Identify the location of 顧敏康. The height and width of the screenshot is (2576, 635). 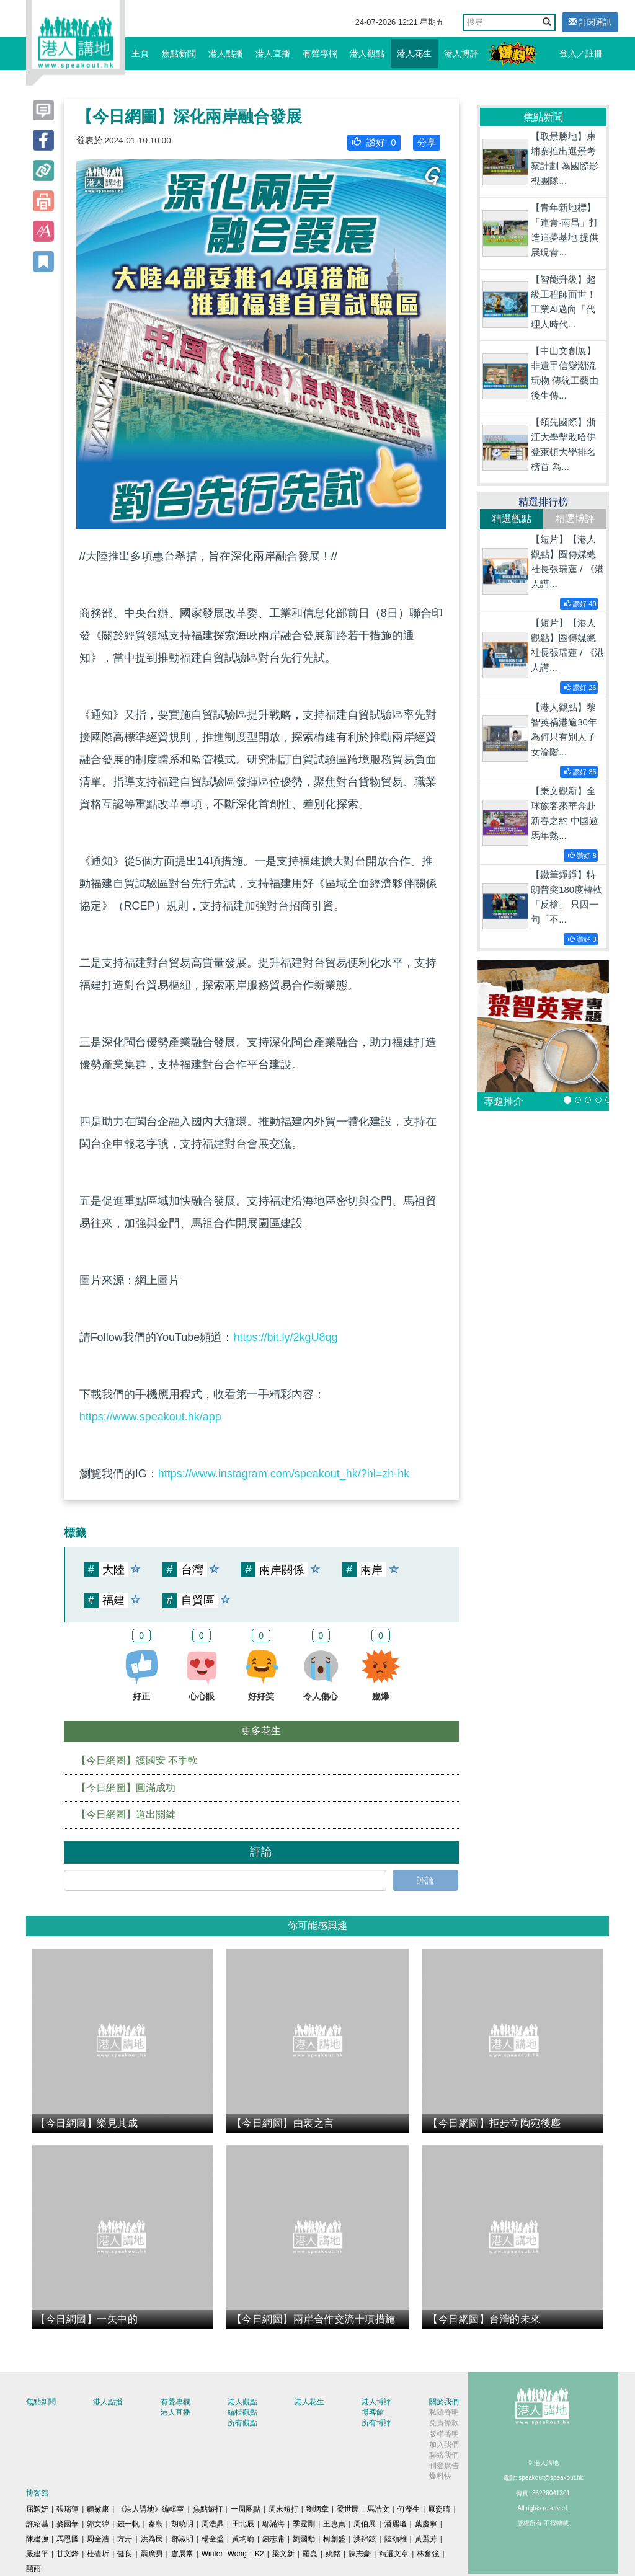
(98, 2509).